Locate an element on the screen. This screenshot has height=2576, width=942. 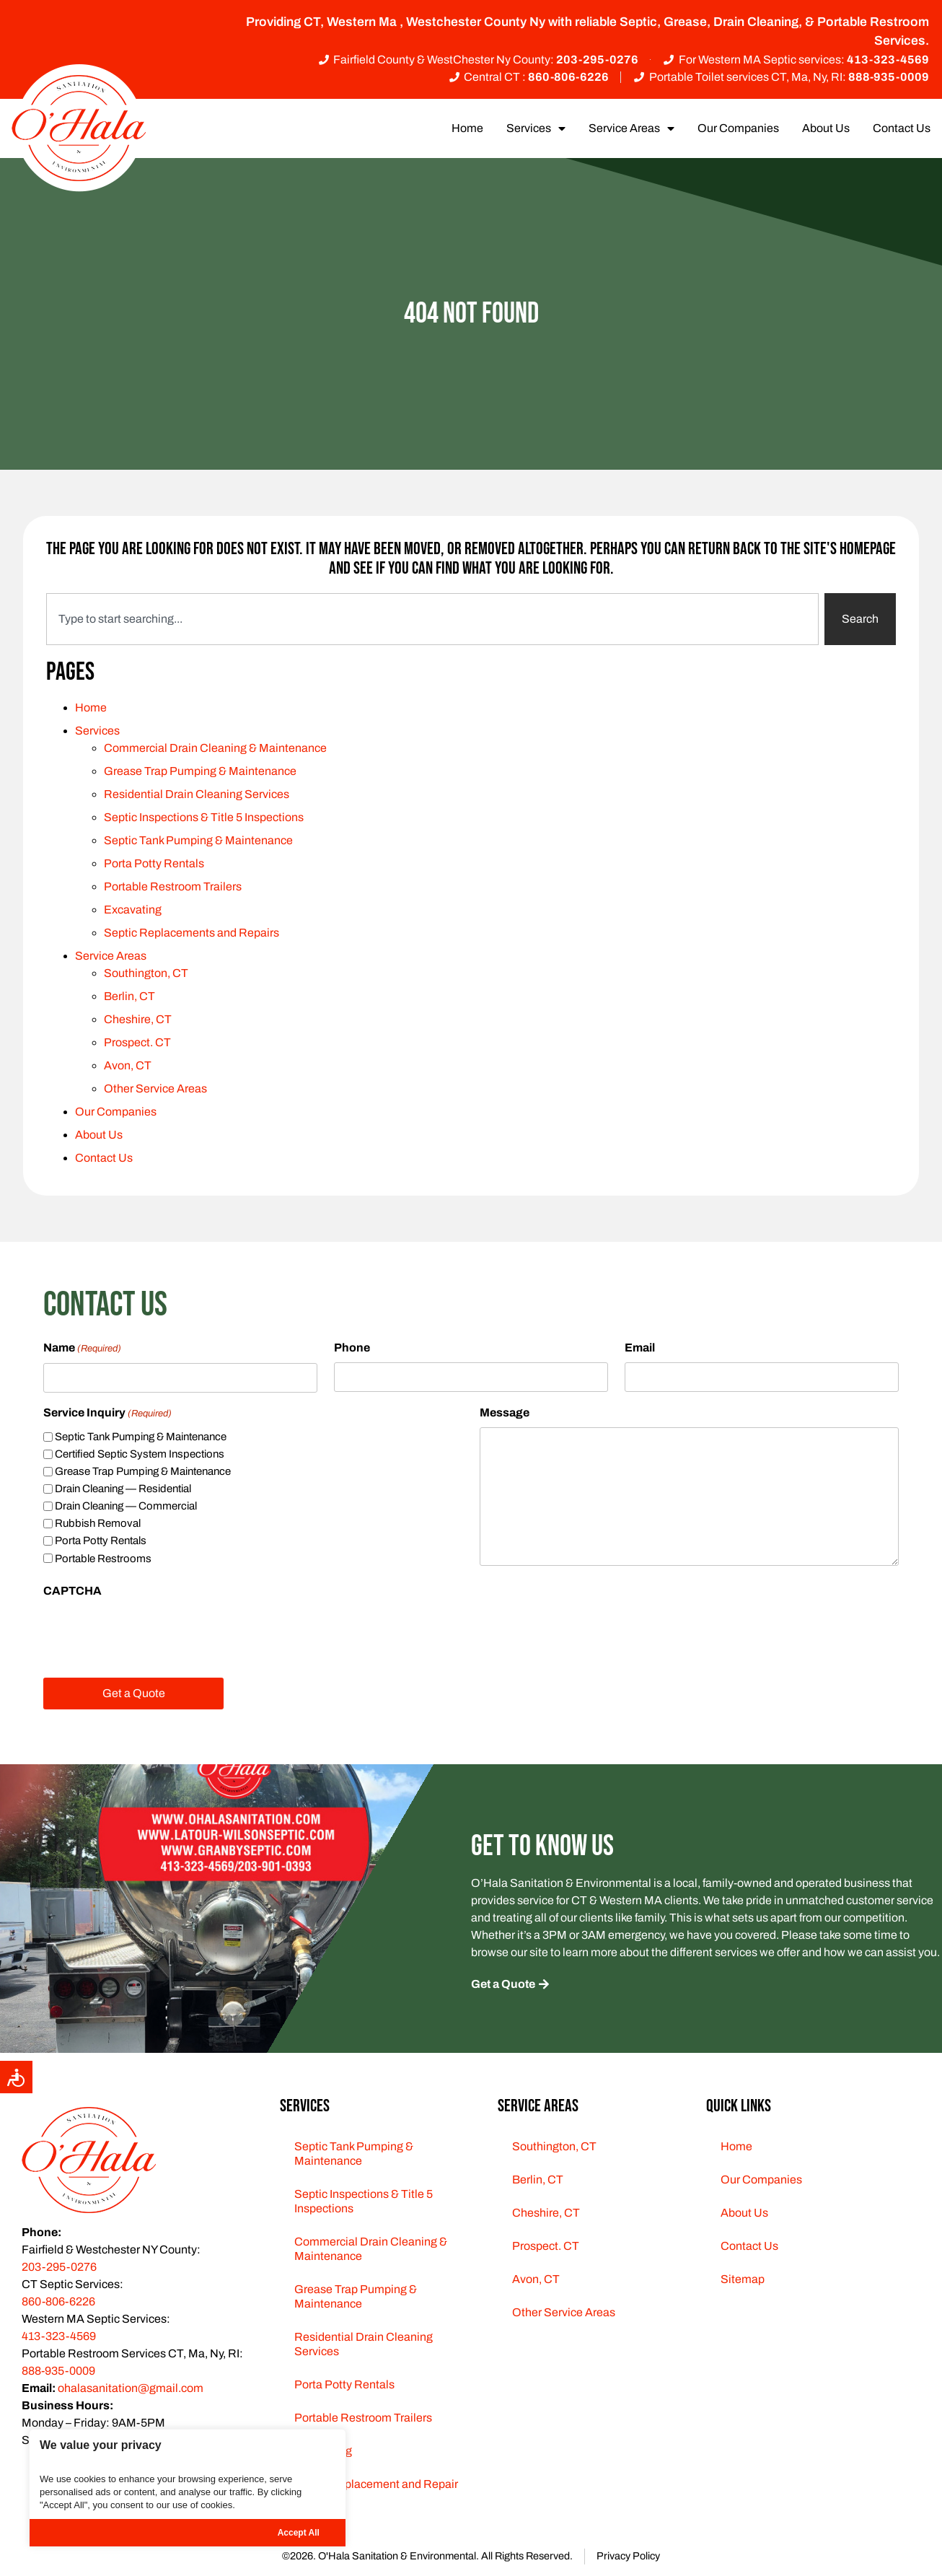
Rubbish Removal is located at coordinates (98, 1523).